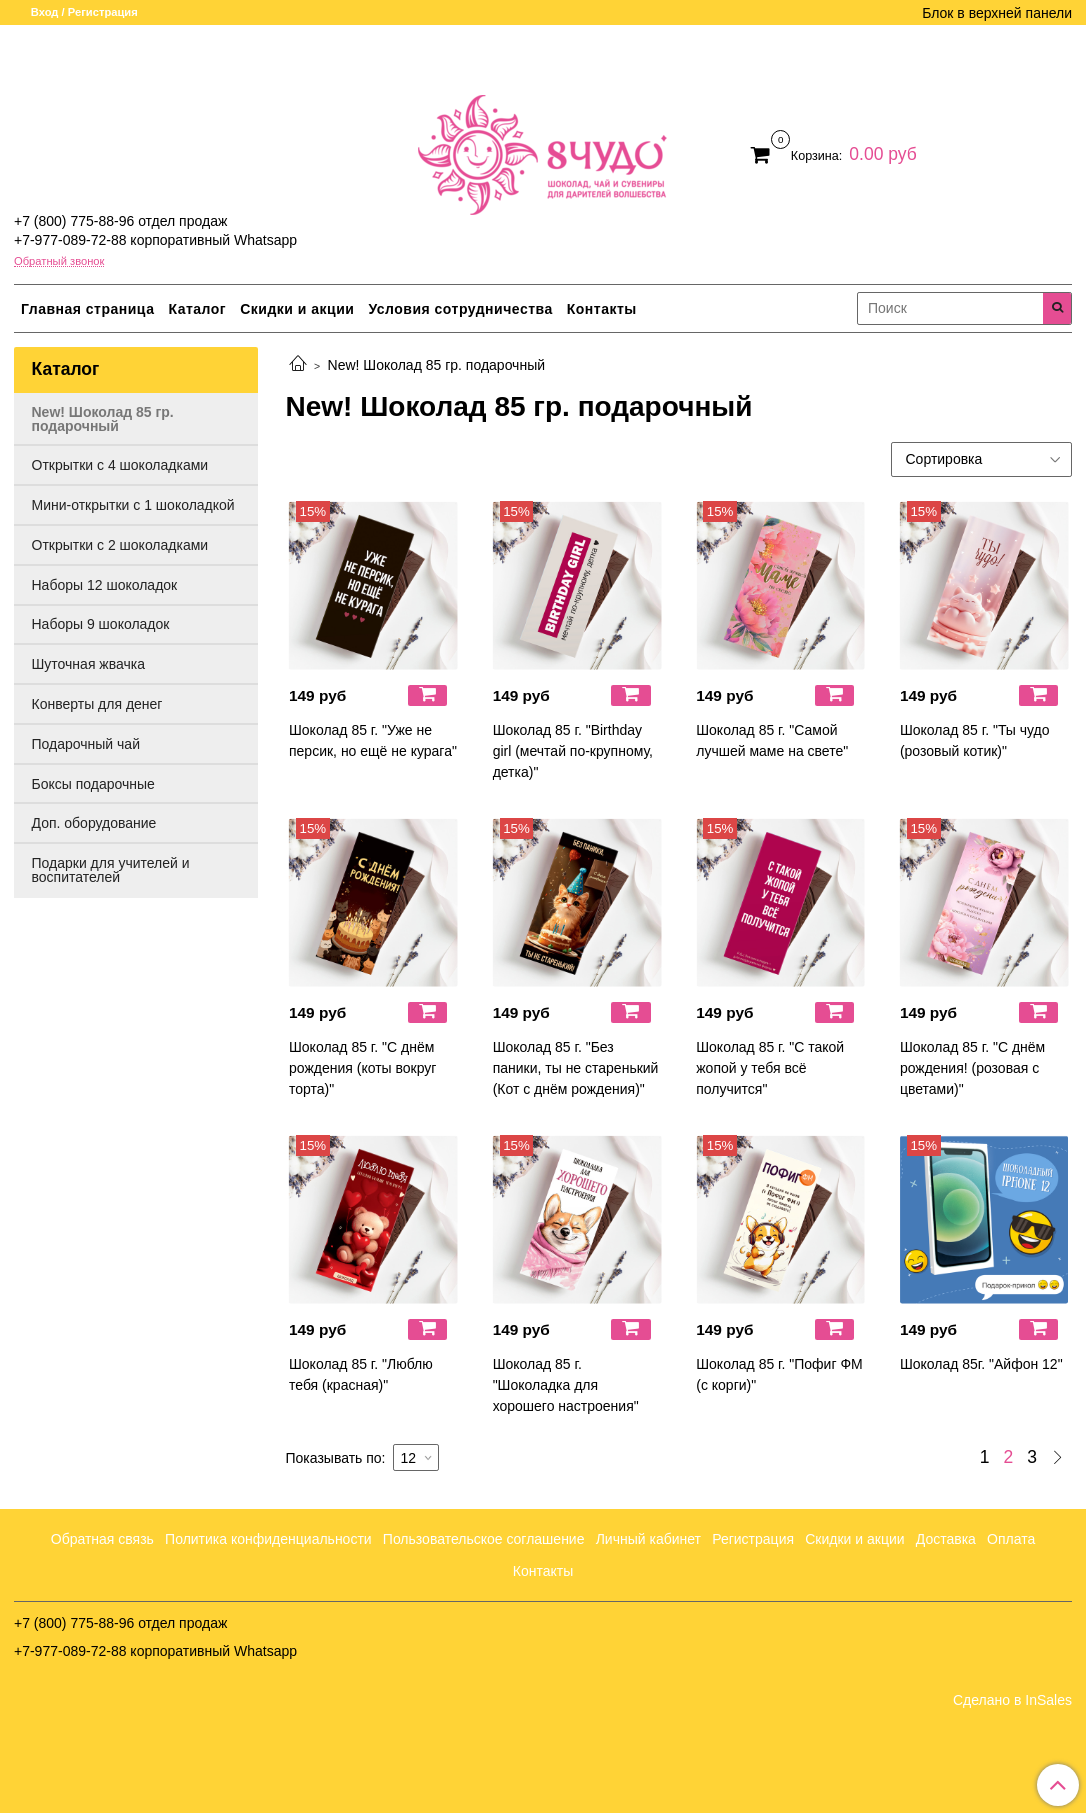 The width and height of the screenshot is (1086, 1813). What do you see at coordinates (1011, 1539) in the screenshot?
I see `Оплата` at bounding box center [1011, 1539].